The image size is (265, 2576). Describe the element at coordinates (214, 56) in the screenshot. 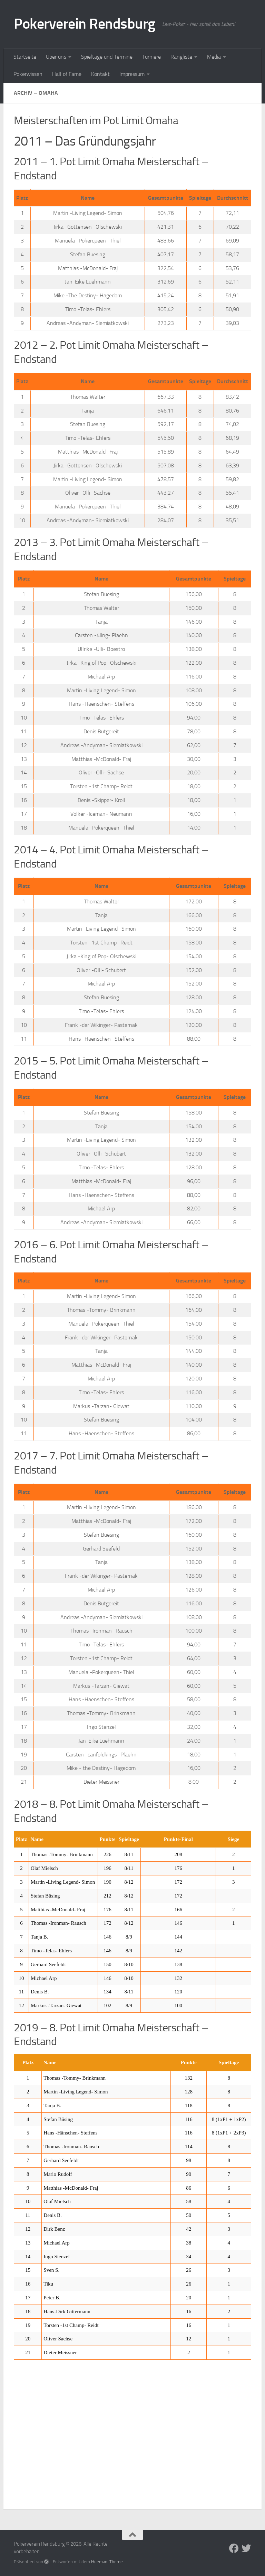

I see `Media` at that location.